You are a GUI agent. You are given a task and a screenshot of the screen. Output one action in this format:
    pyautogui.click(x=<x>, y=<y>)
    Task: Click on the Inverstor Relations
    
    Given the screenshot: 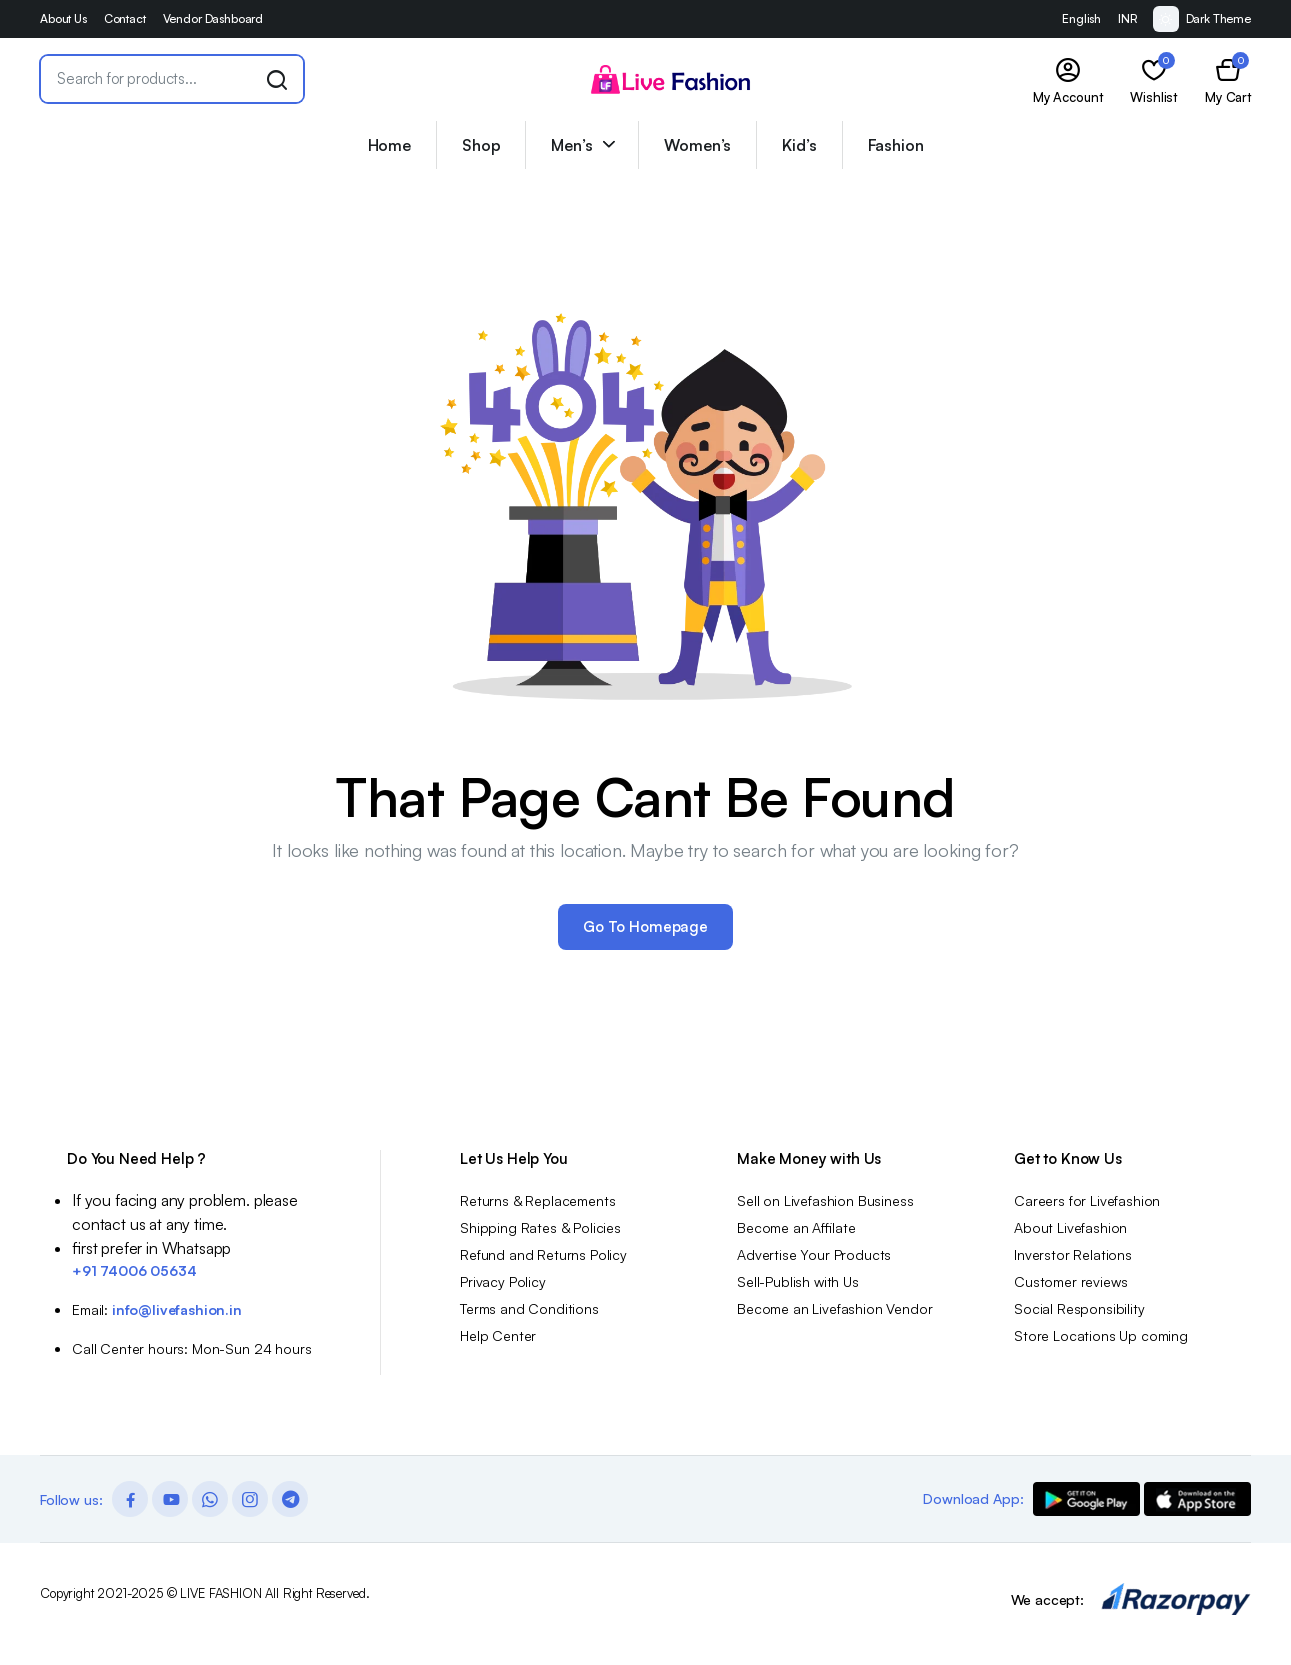 What is the action you would take?
    pyautogui.click(x=1073, y=1254)
    